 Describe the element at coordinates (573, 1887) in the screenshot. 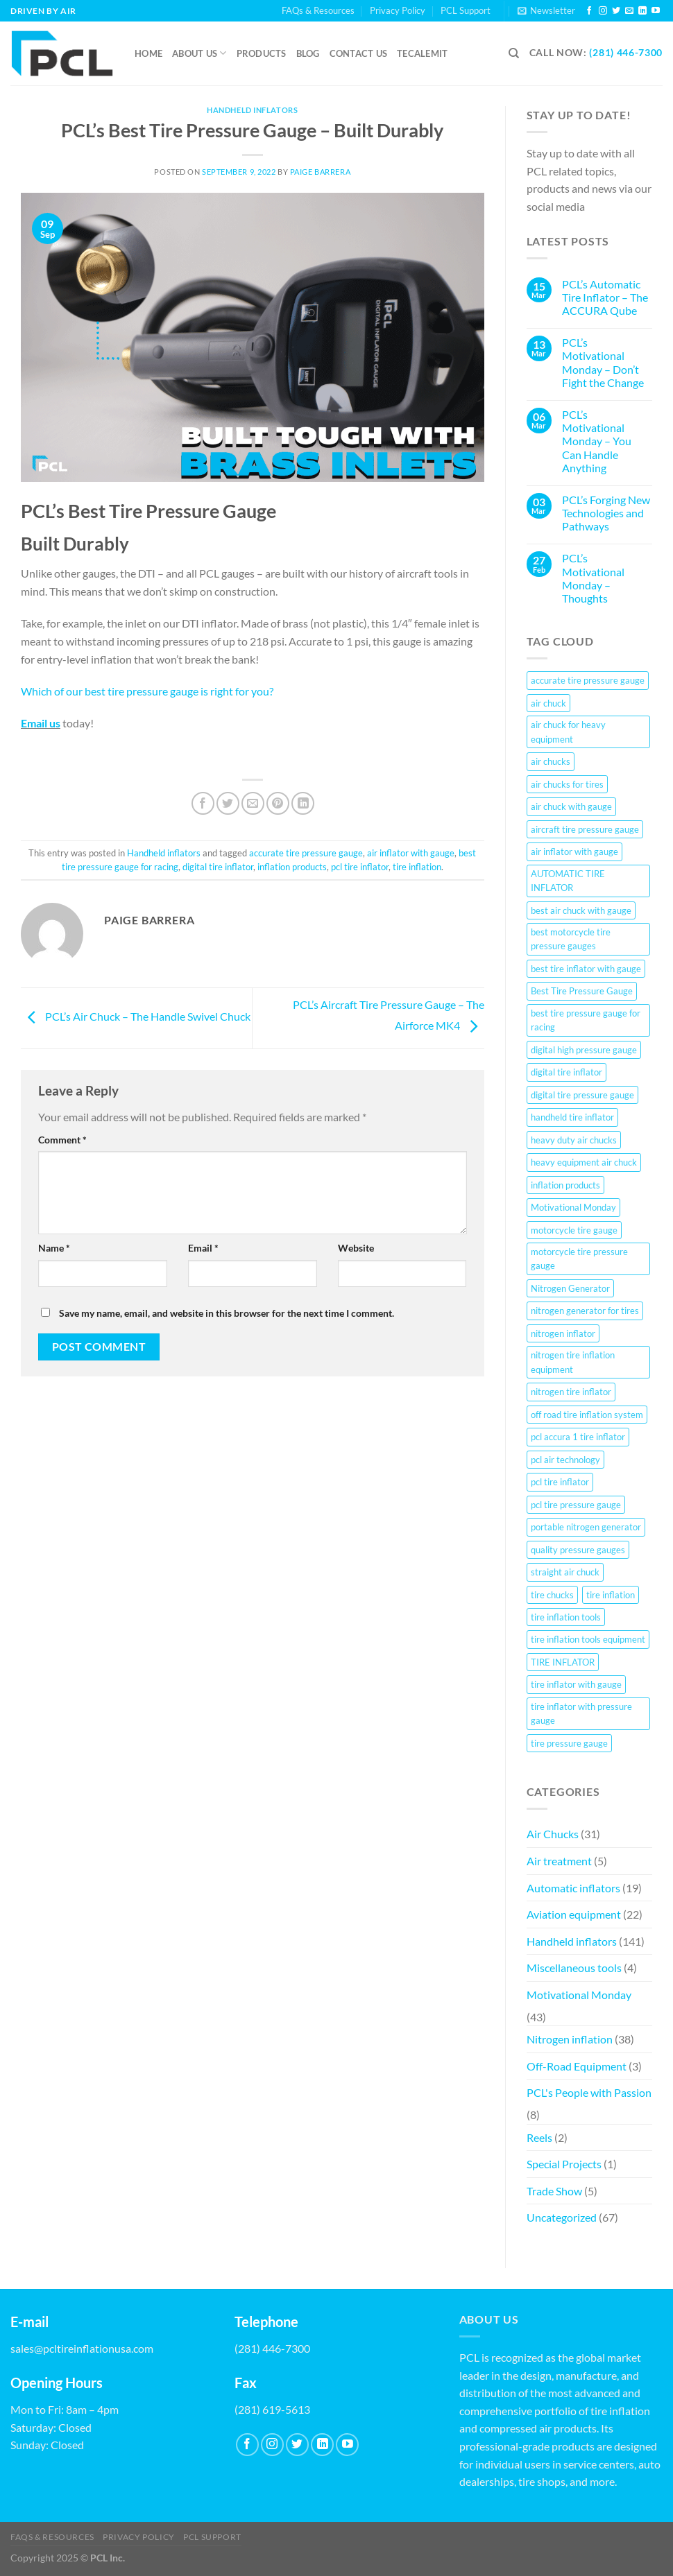

I see `Automatic inflators` at that location.